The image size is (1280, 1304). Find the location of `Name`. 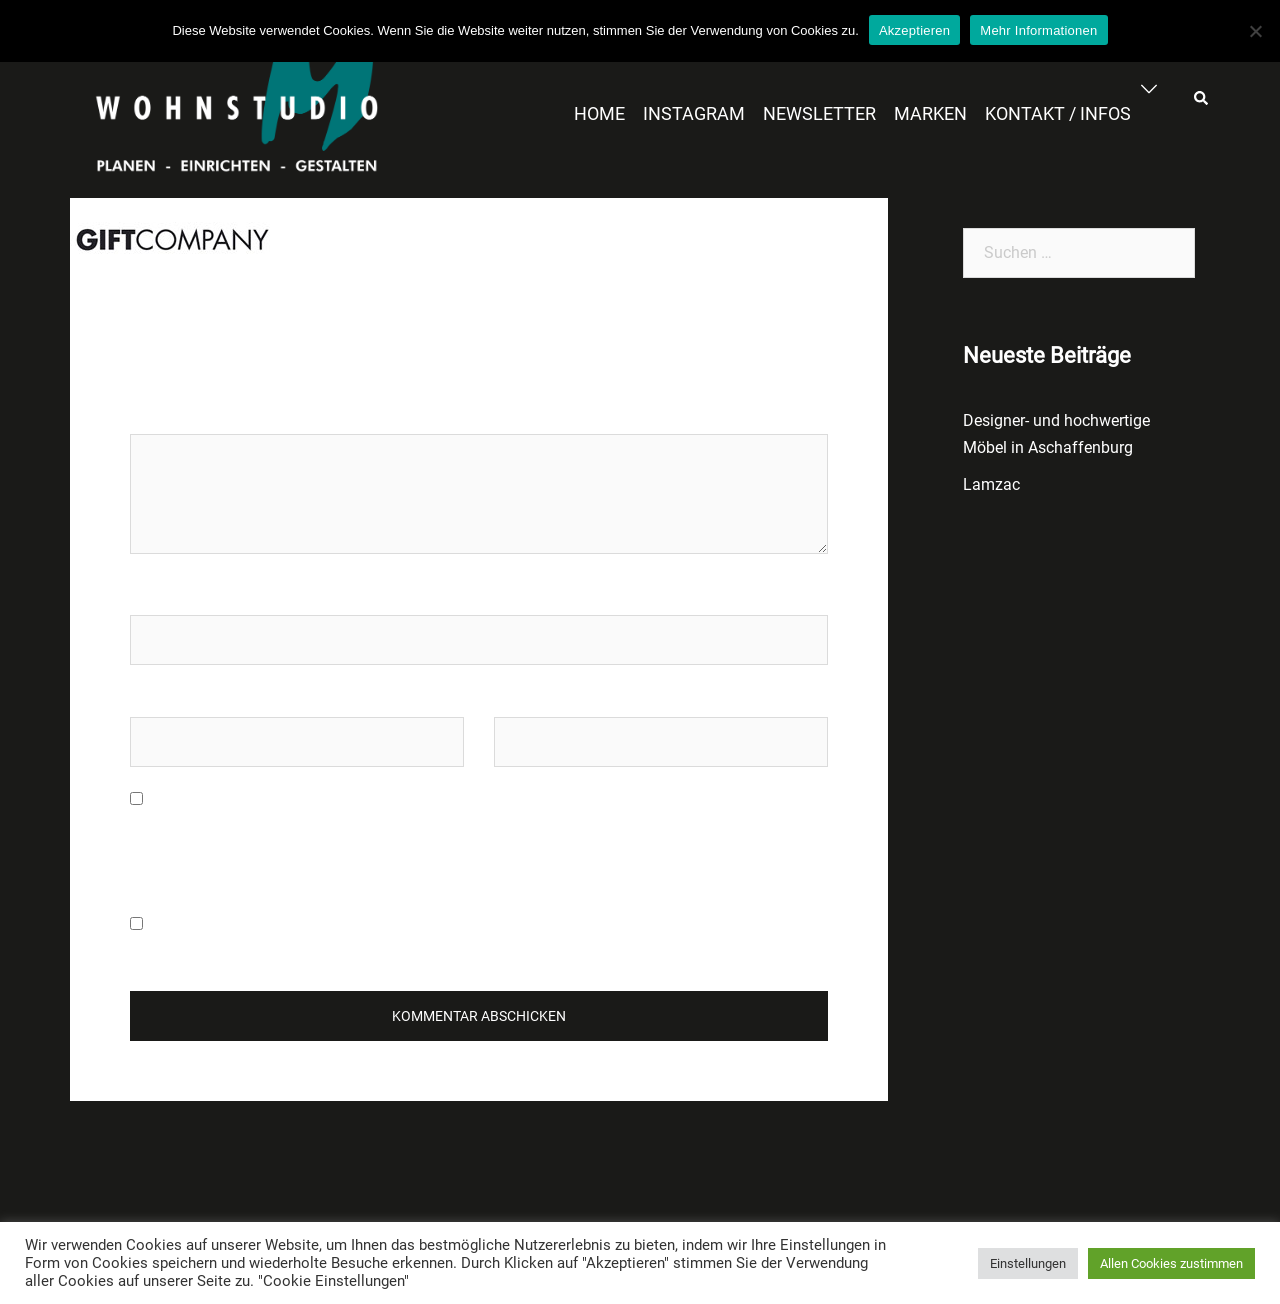

Name is located at coordinates (151, 595).